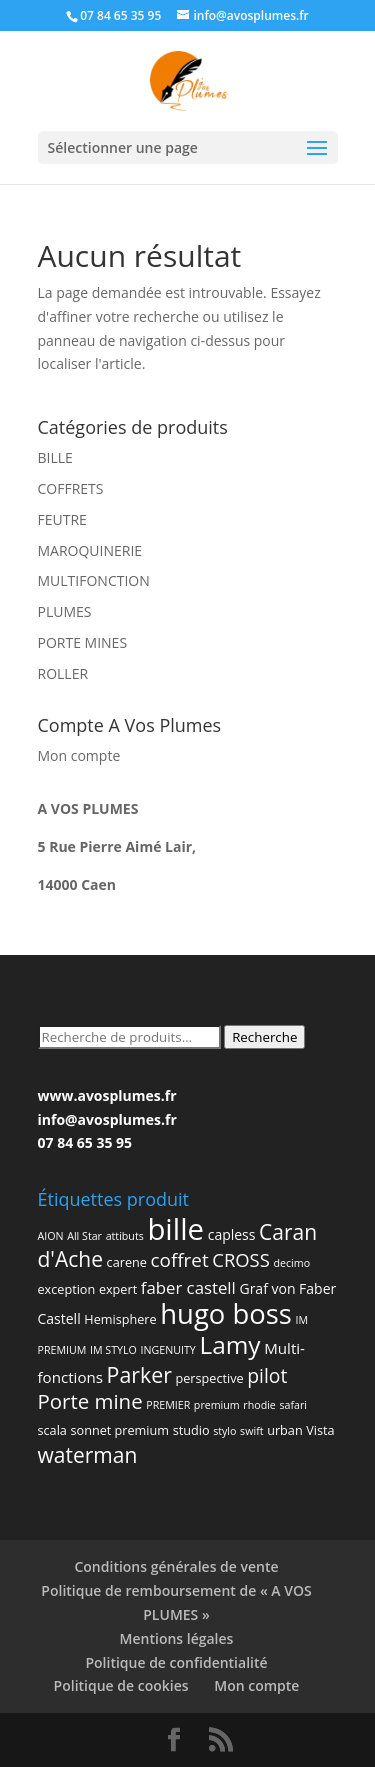  Describe the element at coordinates (118, 1289) in the screenshot. I see `expert [expert (2 produit)]` at that location.